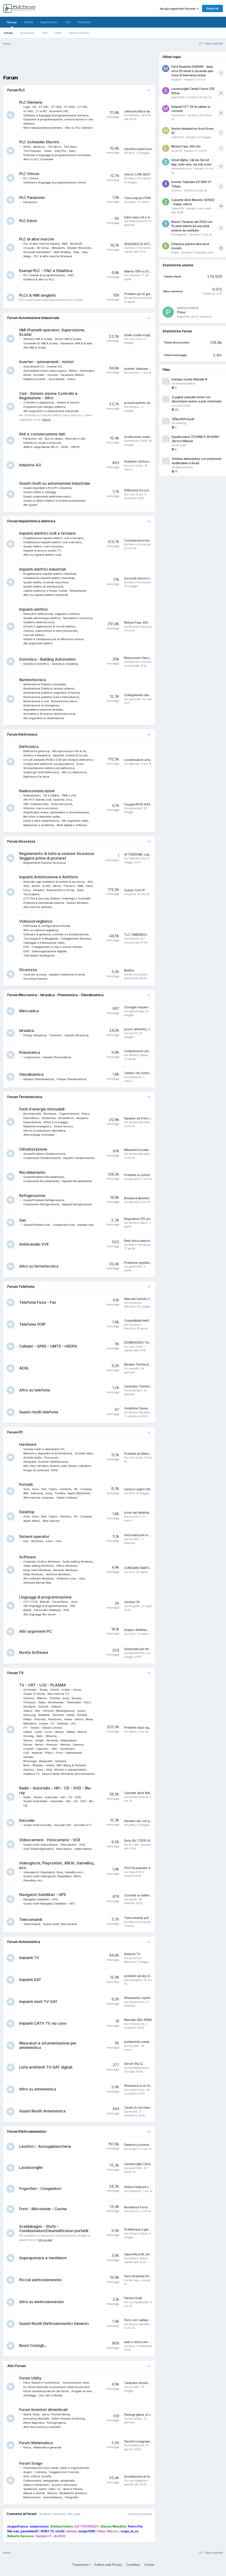 This screenshot has width=226, height=2576. I want to click on Altri linguaggi di programmazione, so click(45, 1605).